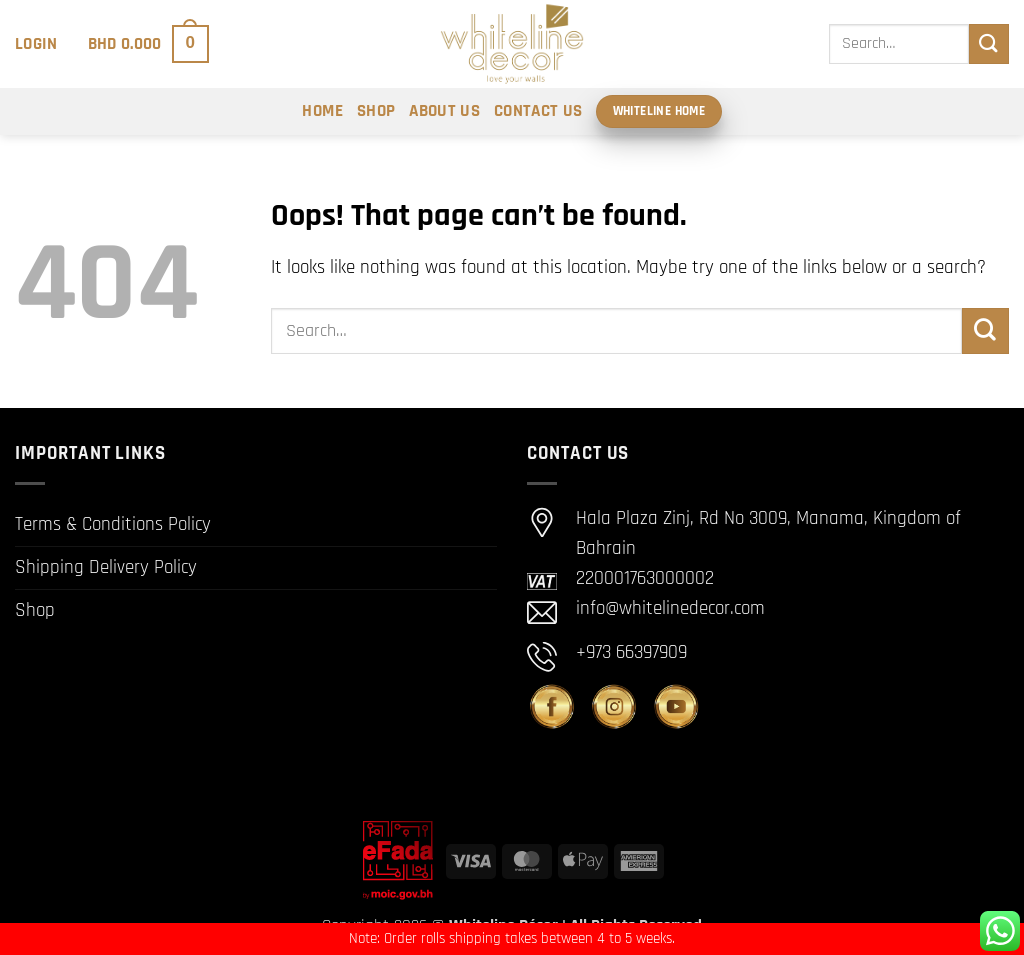 The width and height of the screenshot is (1024, 955). What do you see at coordinates (989, 43) in the screenshot?
I see `[Submit]` at bounding box center [989, 43].